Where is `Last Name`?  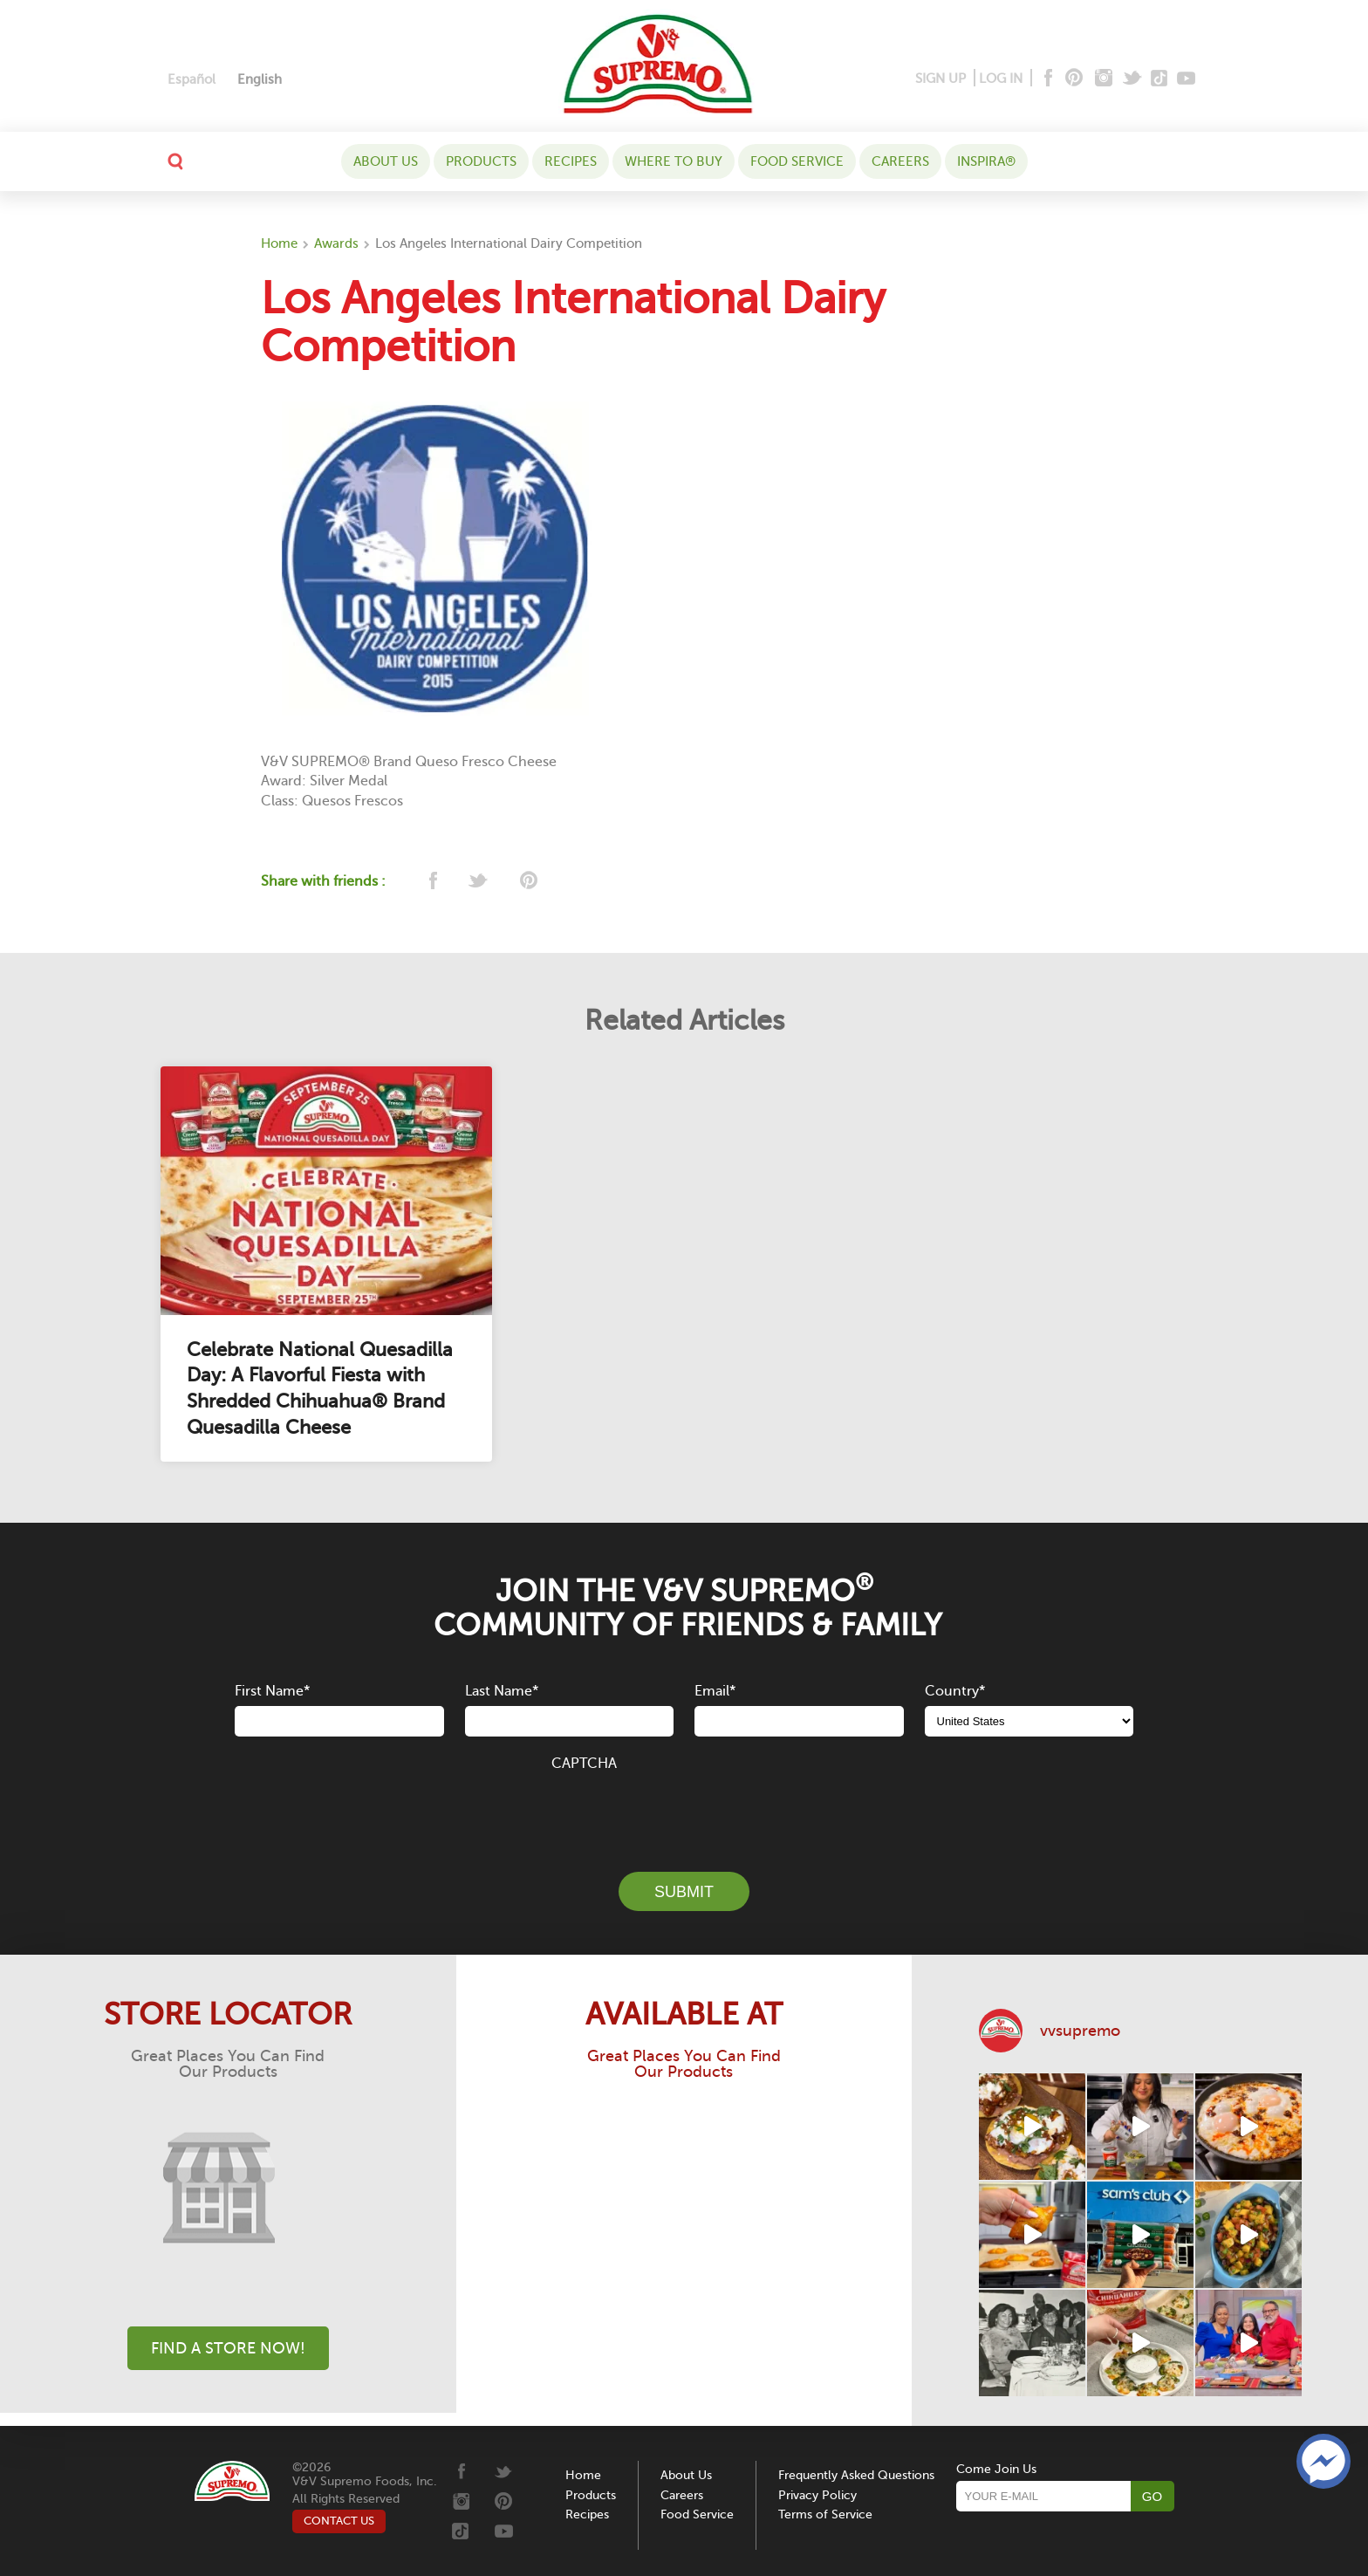
Last Name is located at coordinates (501, 1691).